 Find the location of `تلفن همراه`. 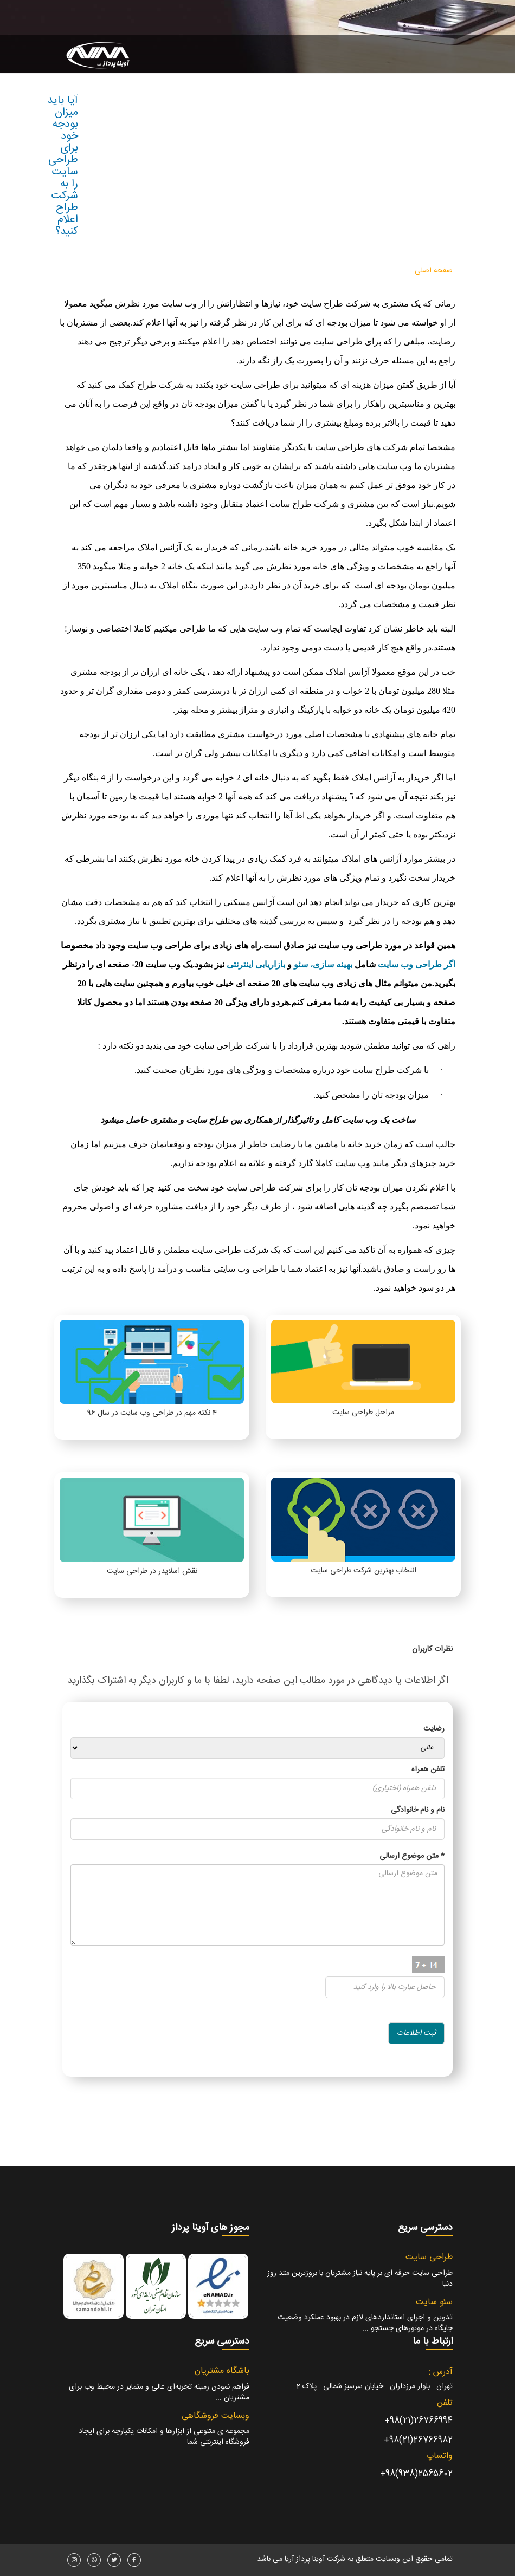

تلفن همراه is located at coordinates (428, 1769).